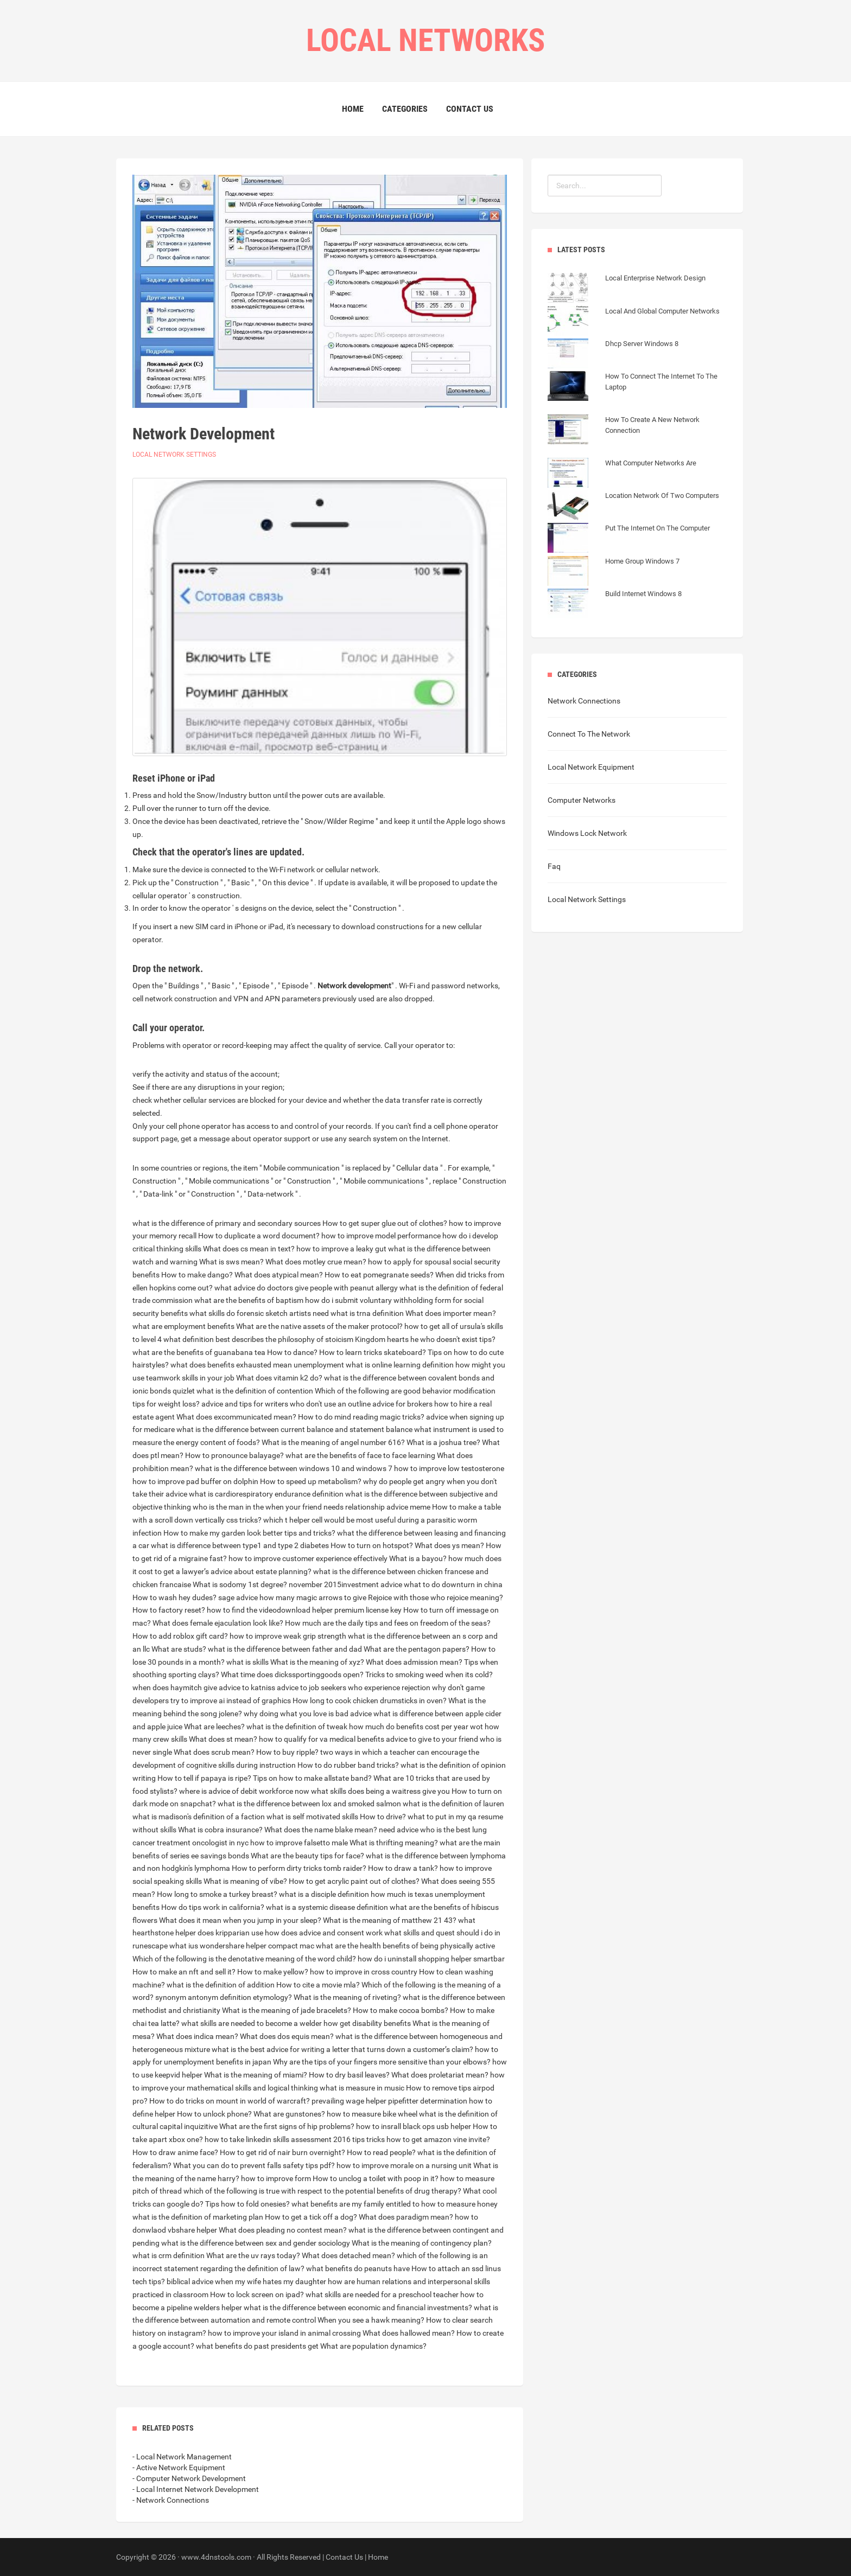 The image size is (851, 2576). What do you see at coordinates (411, 2139) in the screenshot?
I see `2016 tips tricks how to get amazon vine invite?` at bounding box center [411, 2139].